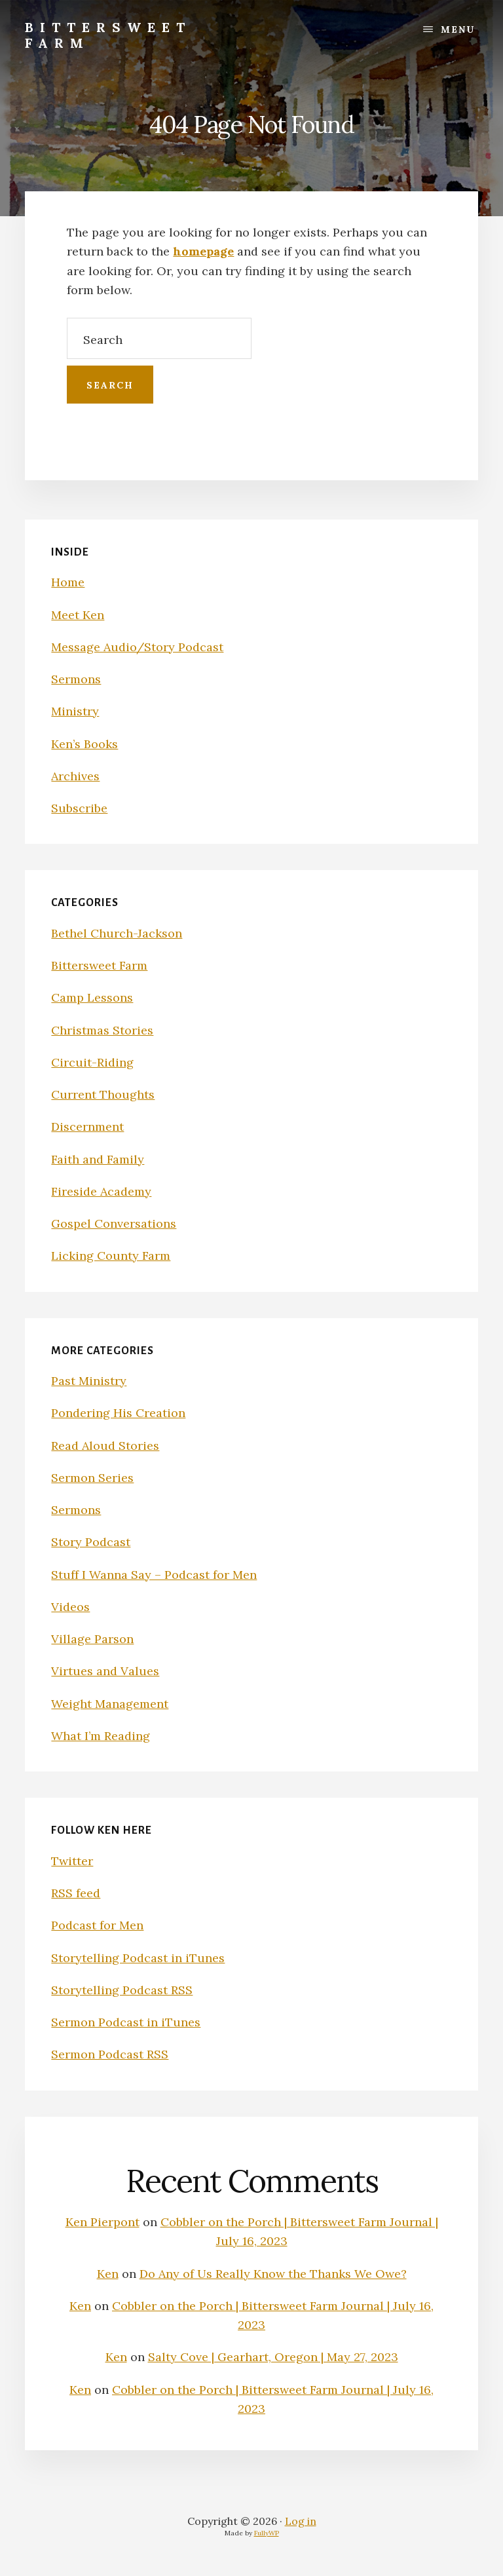  What do you see at coordinates (458, 29) in the screenshot?
I see `Menu` at bounding box center [458, 29].